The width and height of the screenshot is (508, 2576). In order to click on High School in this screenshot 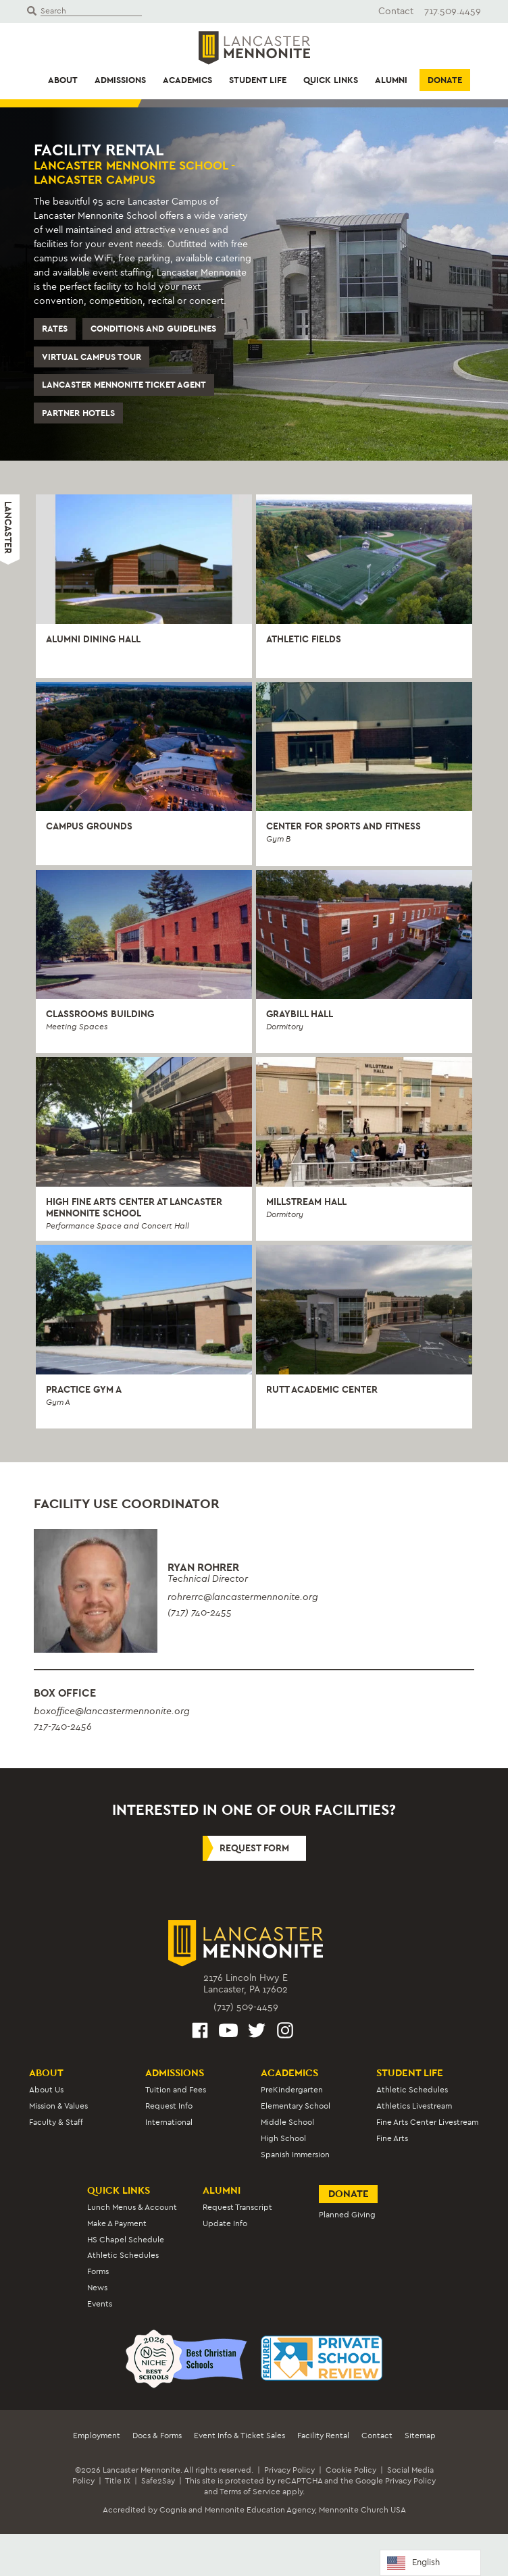, I will do `click(283, 2138)`.